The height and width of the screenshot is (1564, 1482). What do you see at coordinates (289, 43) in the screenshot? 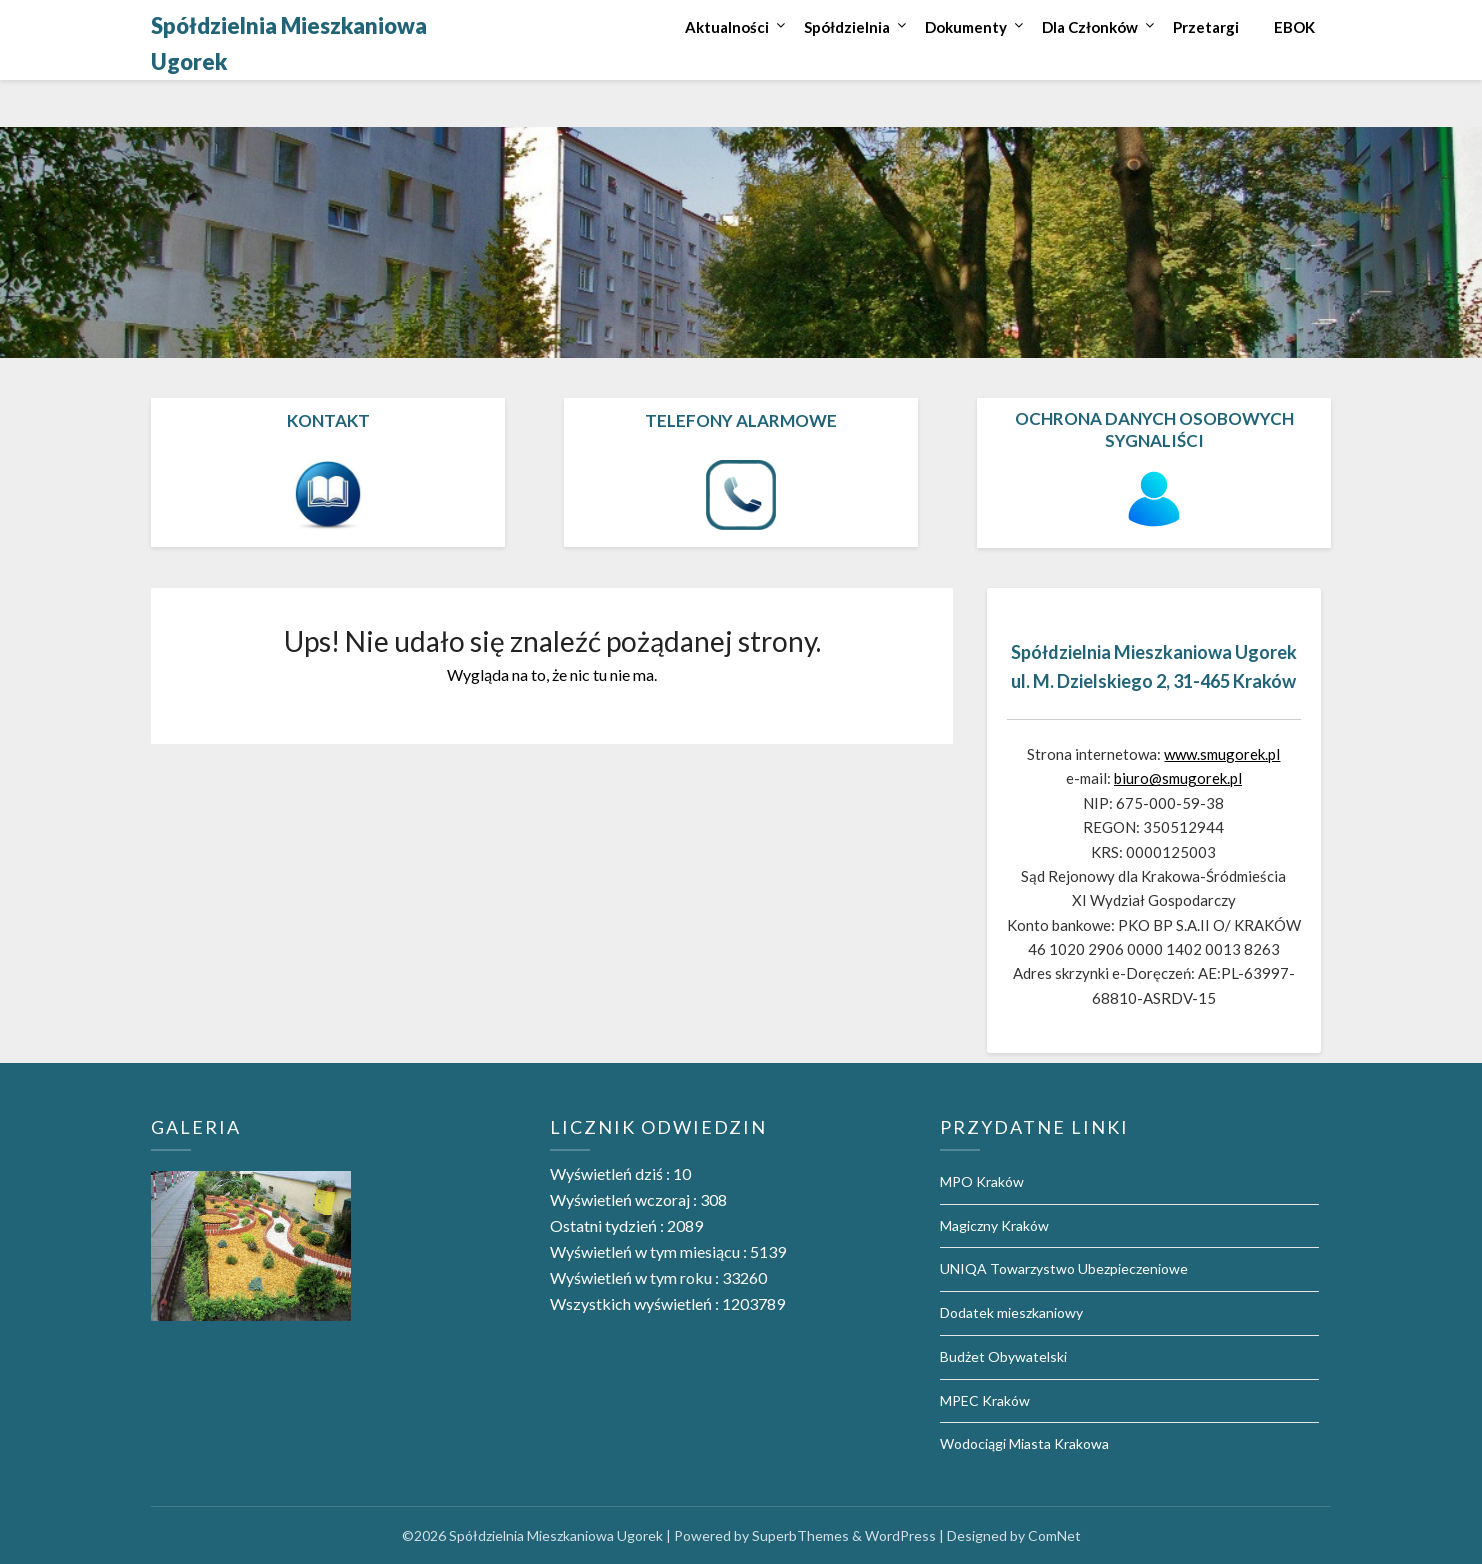
I see `Spółdzielnia Mieszkaniowa Ugorek` at bounding box center [289, 43].